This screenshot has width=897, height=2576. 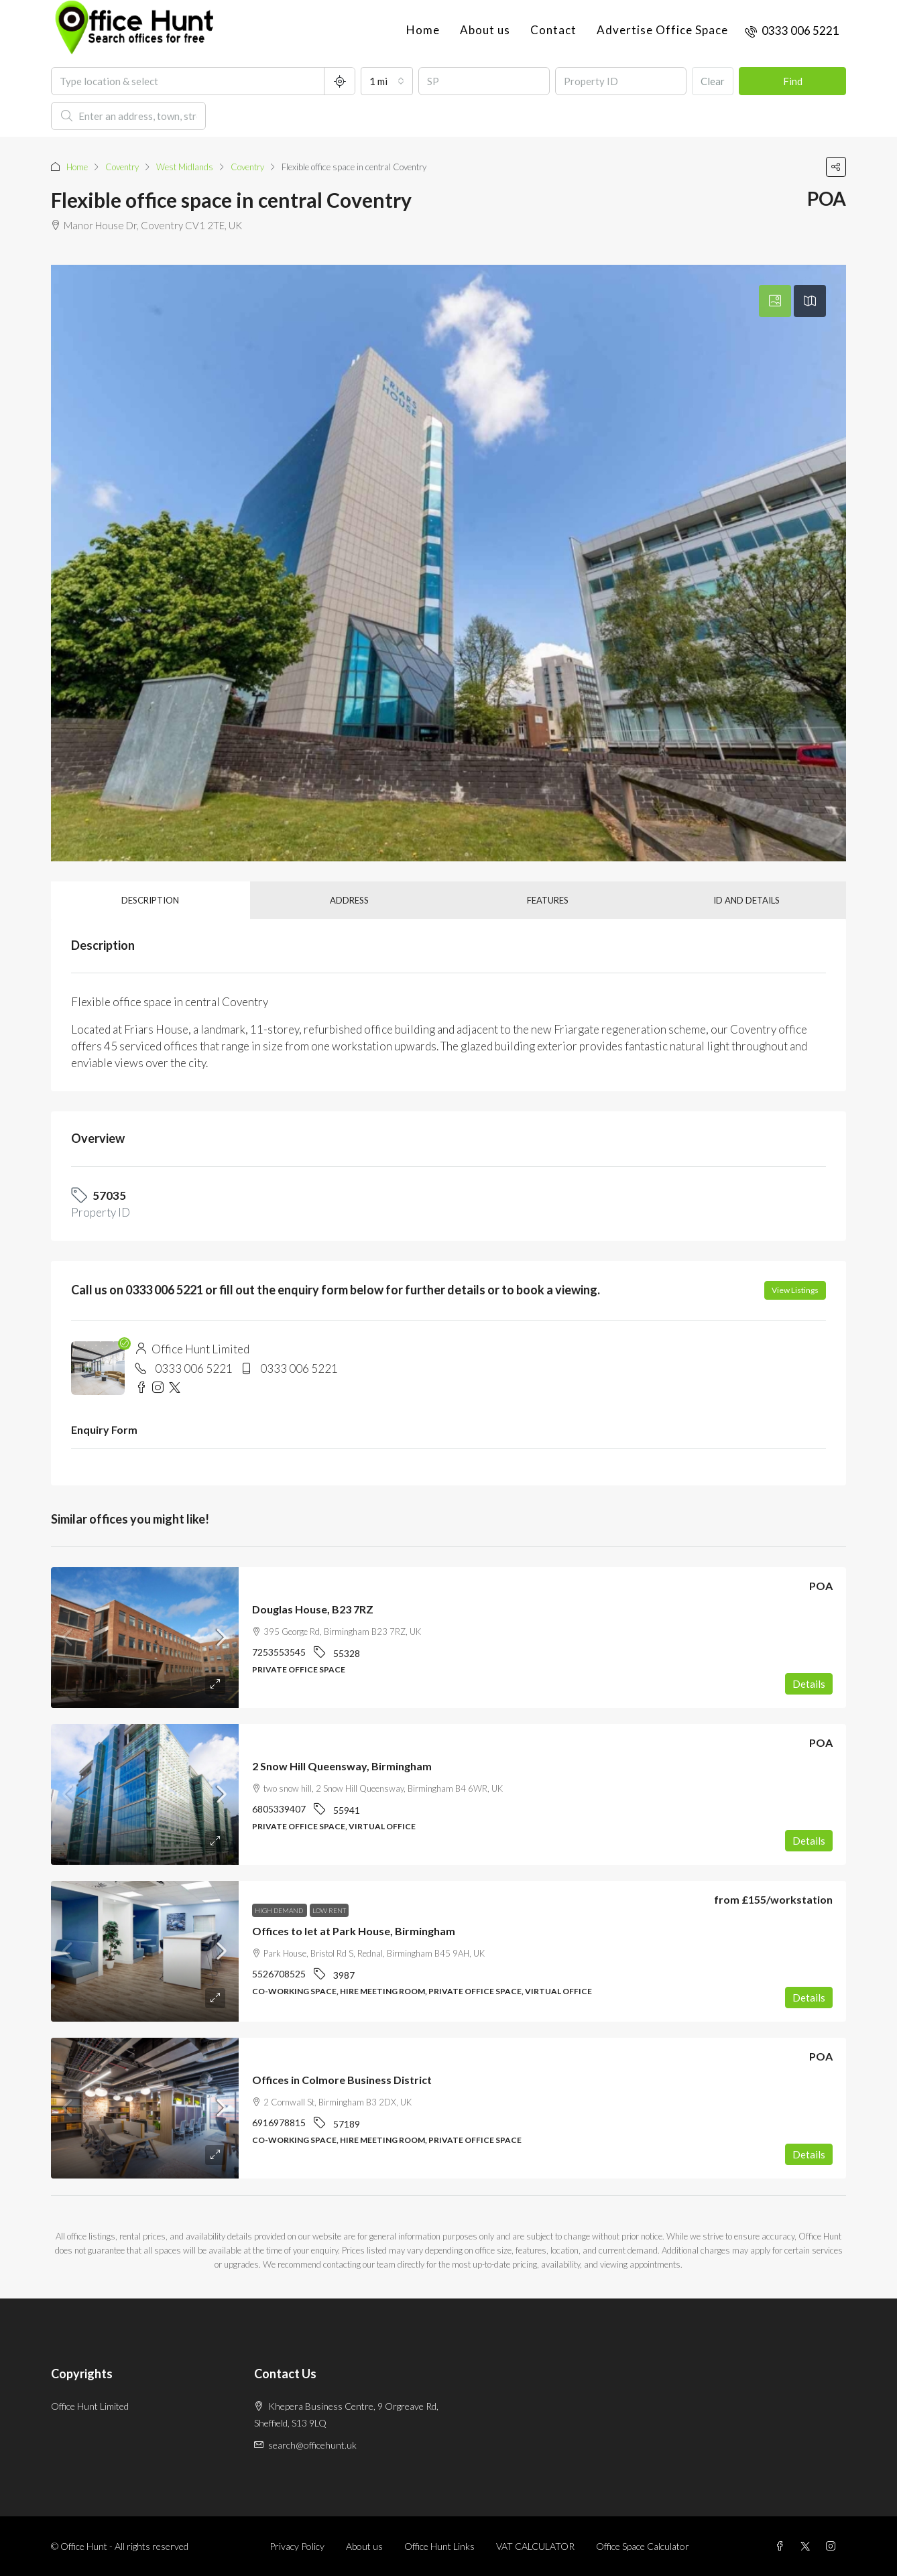 What do you see at coordinates (807, 2546) in the screenshot?
I see `[Twitter]` at bounding box center [807, 2546].